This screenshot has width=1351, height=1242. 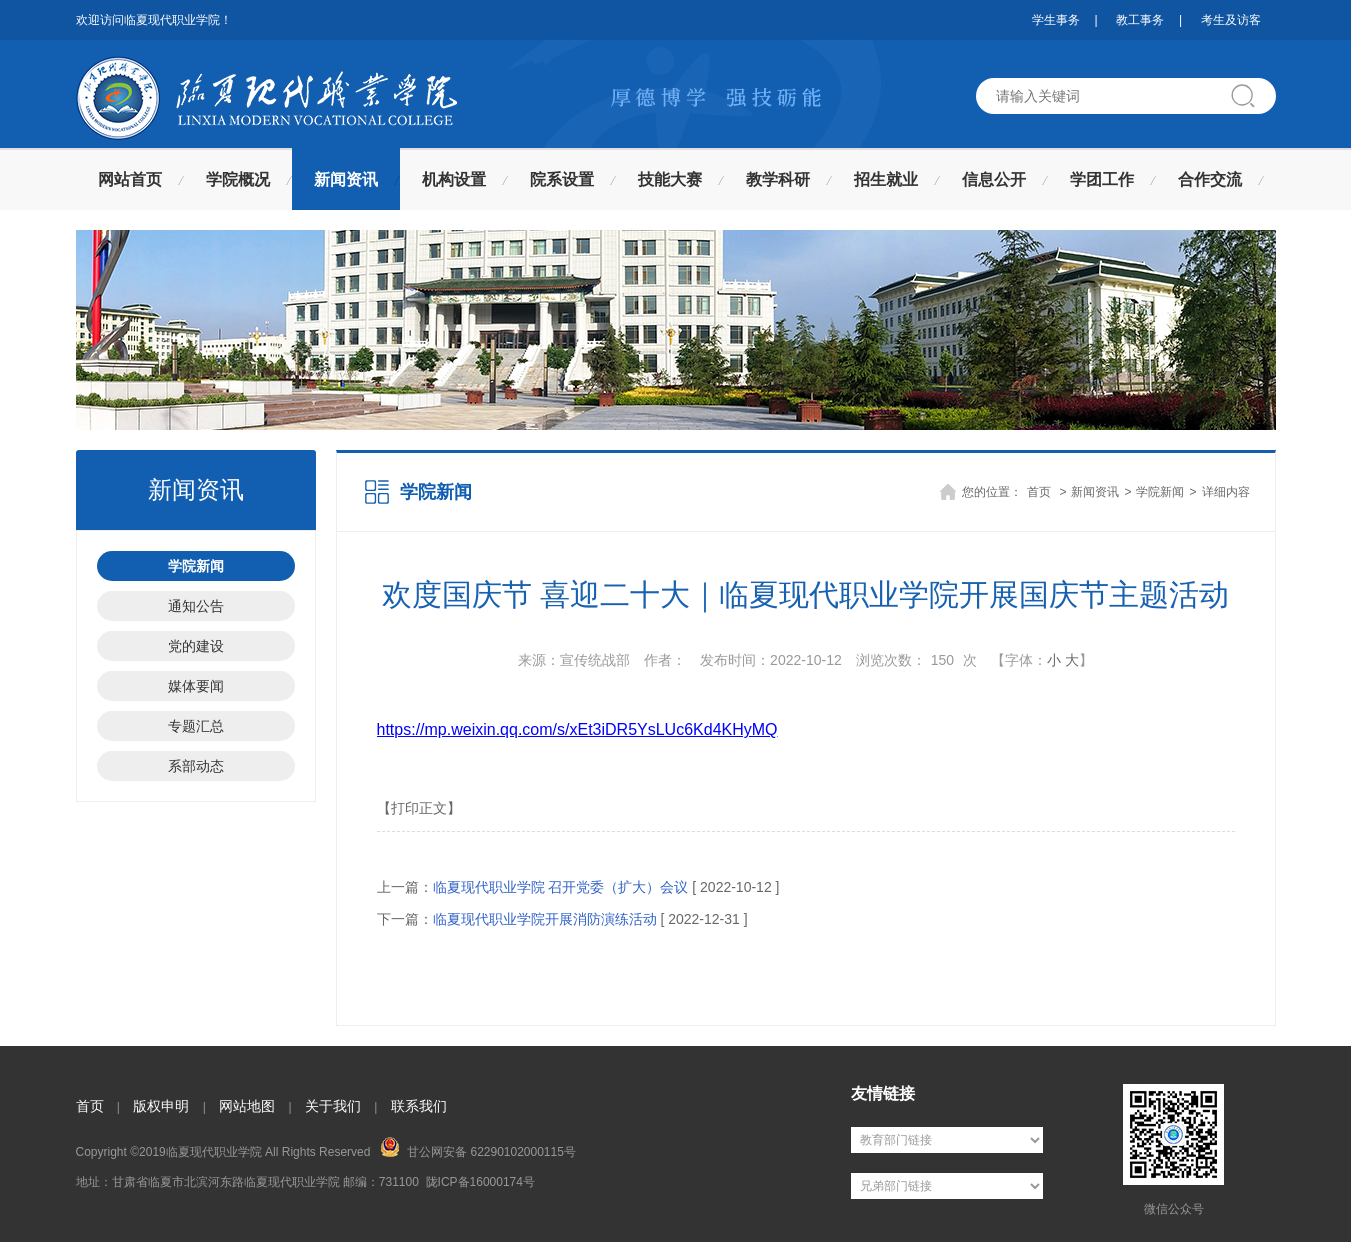 What do you see at coordinates (196, 606) in the screenshot?
I see `通知公告` at bounding box center [196, 606].